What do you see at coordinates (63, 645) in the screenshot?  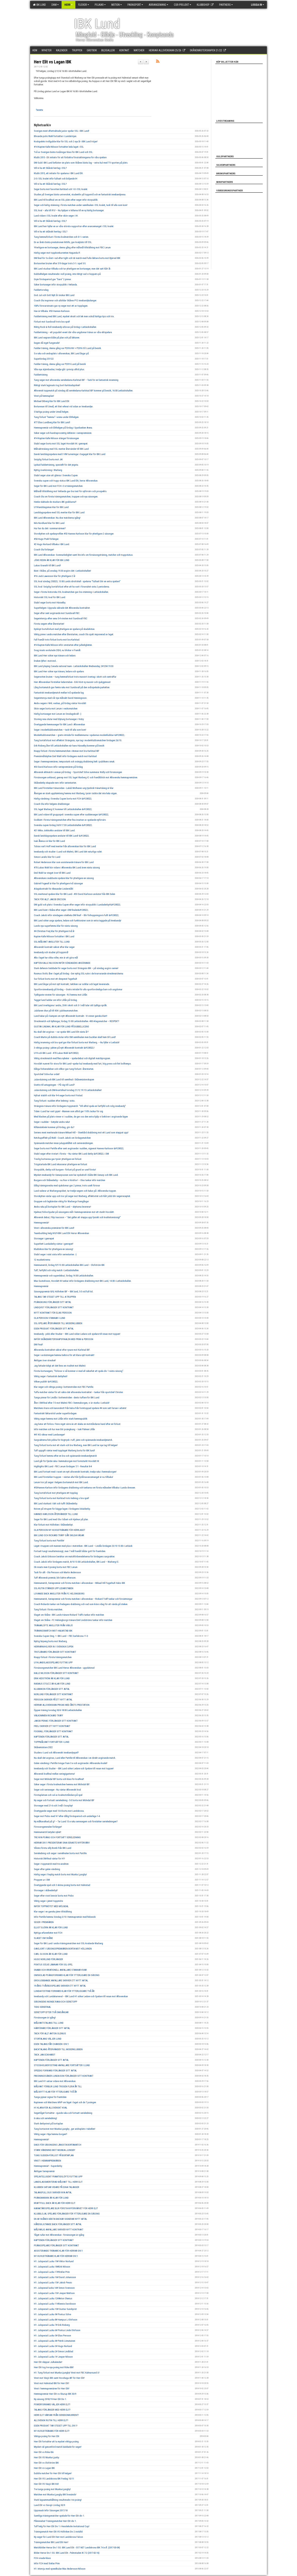 I see `#14 kapten Kalle Nilsson inför omstarten efter julledigheten.` at bounding box center [63, 645].